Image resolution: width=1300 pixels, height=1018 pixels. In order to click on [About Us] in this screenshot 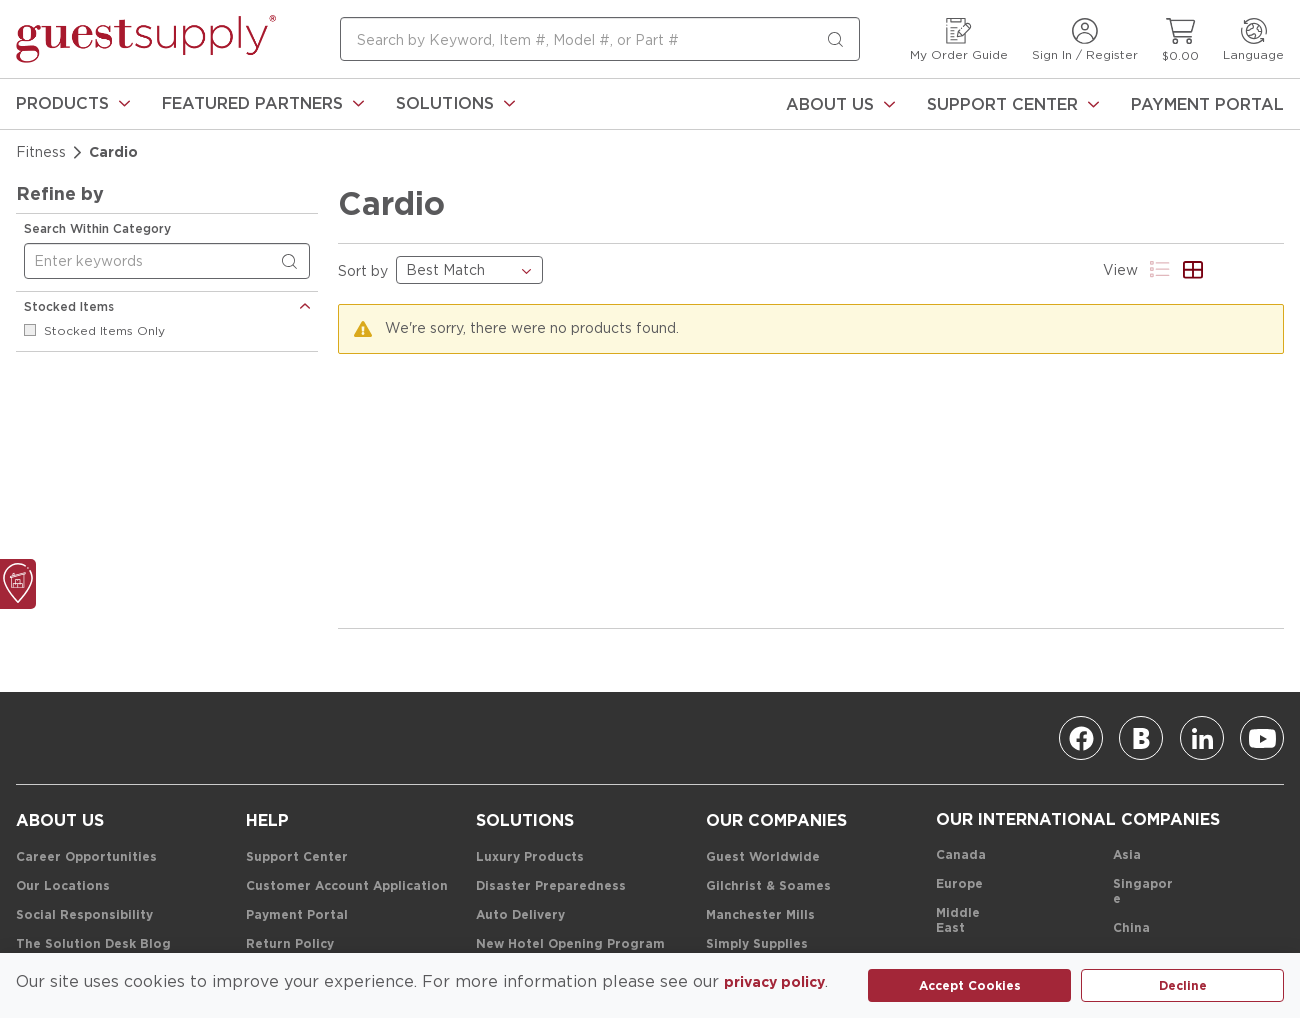, I will do `click(840, 104)`.